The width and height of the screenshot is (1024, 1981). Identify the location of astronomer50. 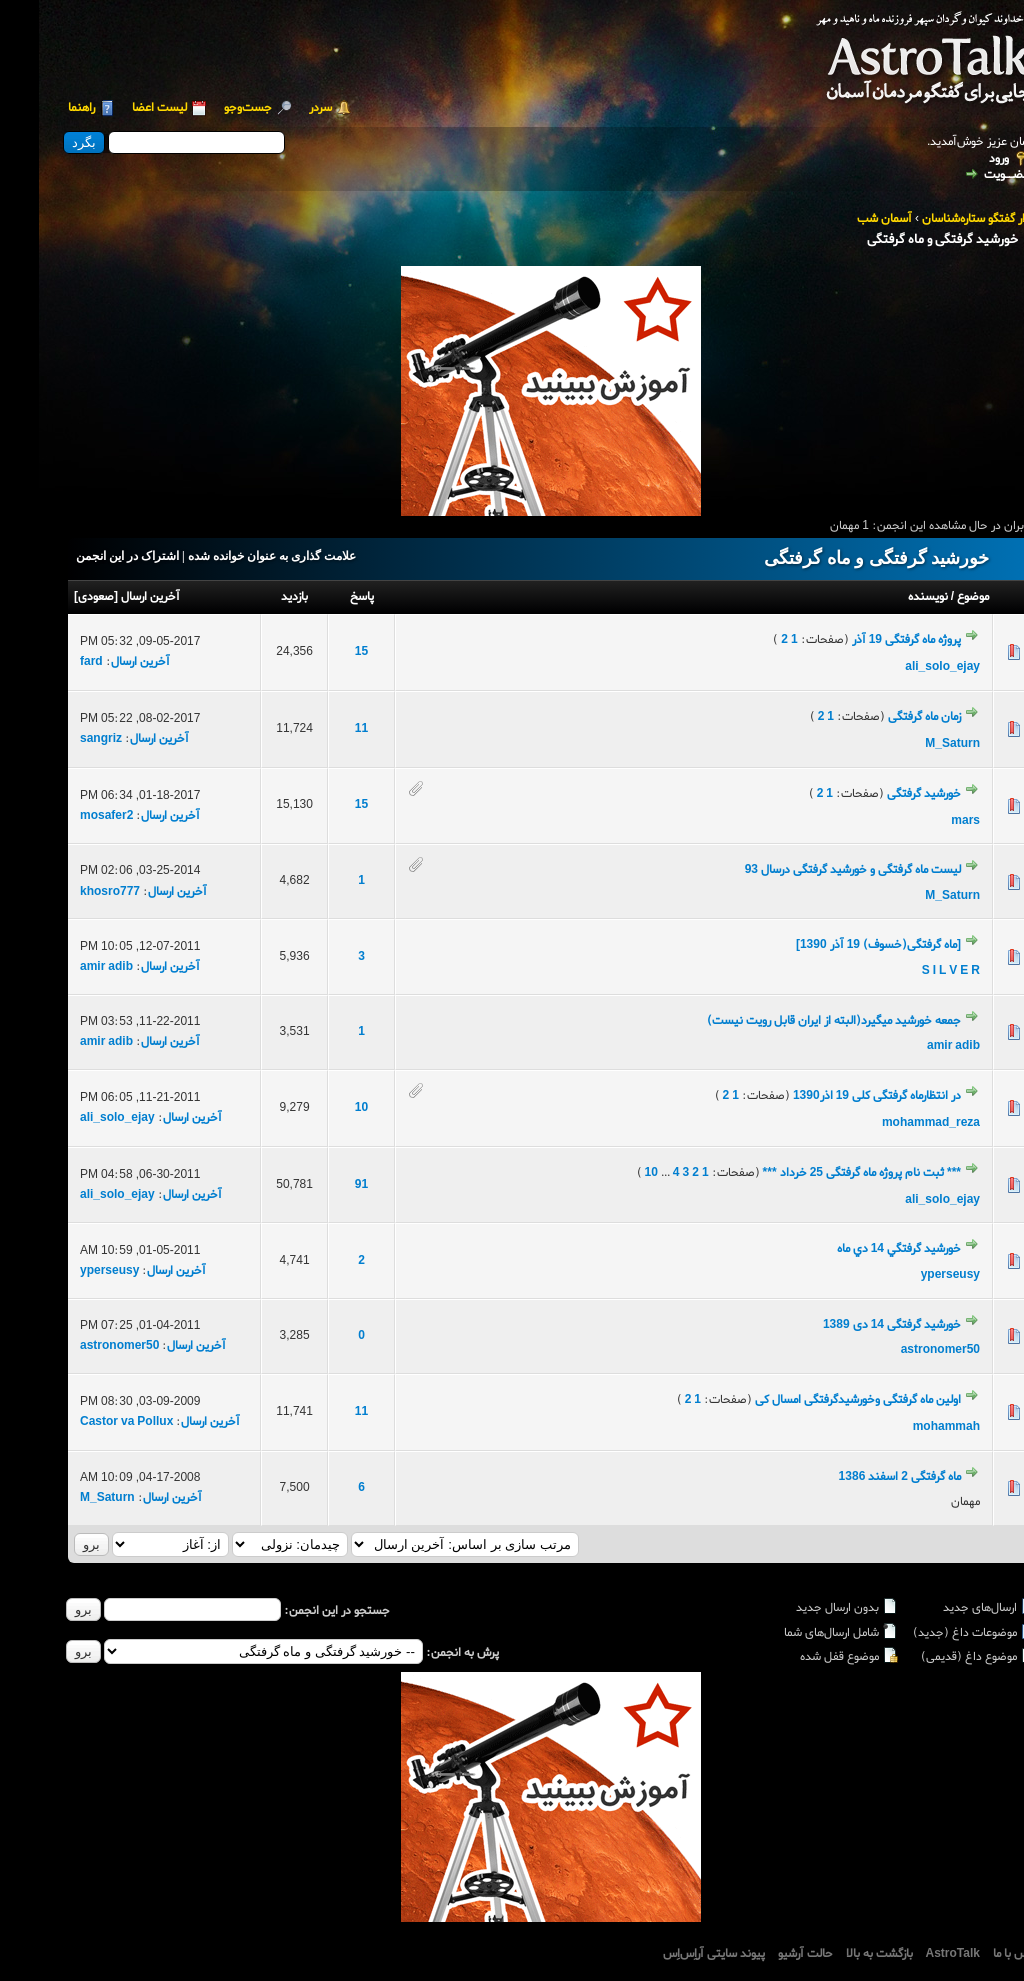
(901, 1350).